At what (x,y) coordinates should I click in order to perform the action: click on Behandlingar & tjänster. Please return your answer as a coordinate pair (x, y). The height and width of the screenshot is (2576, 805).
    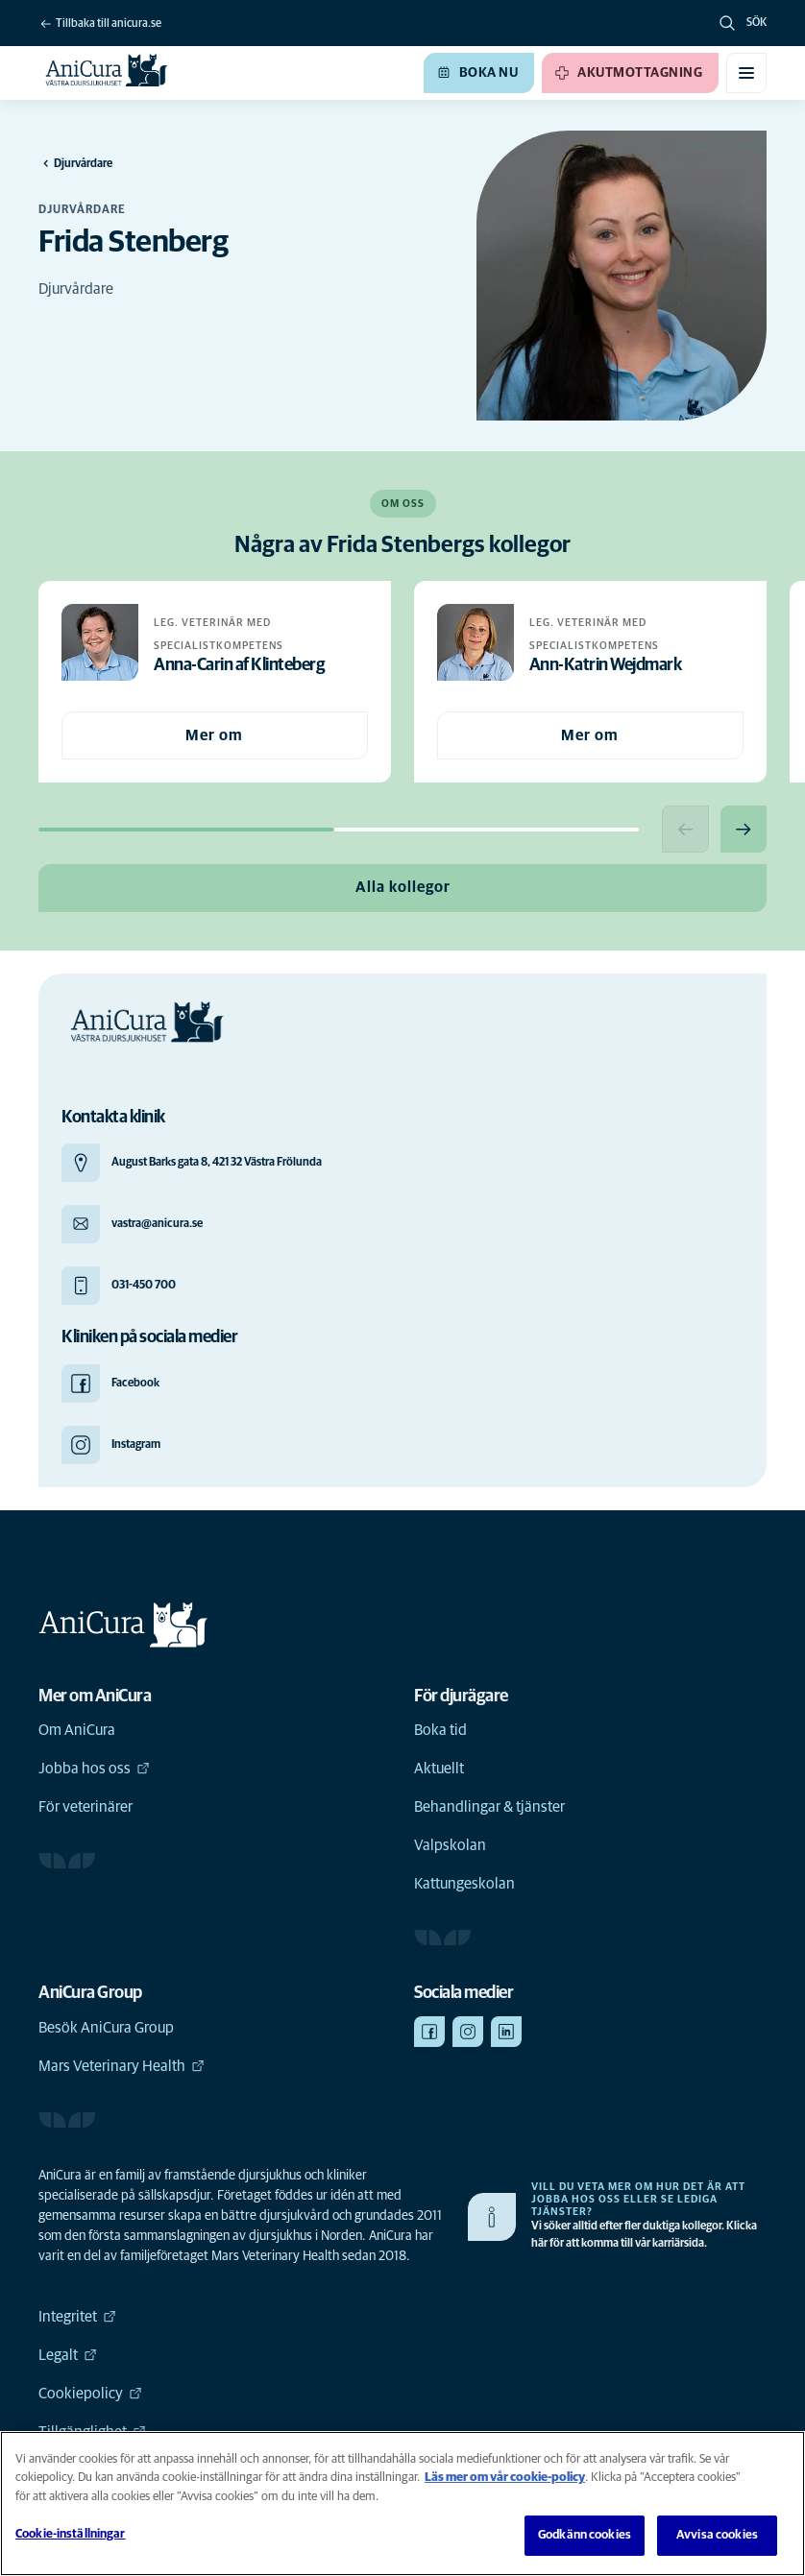
    Looking at the image, I should click on (489, 1809).